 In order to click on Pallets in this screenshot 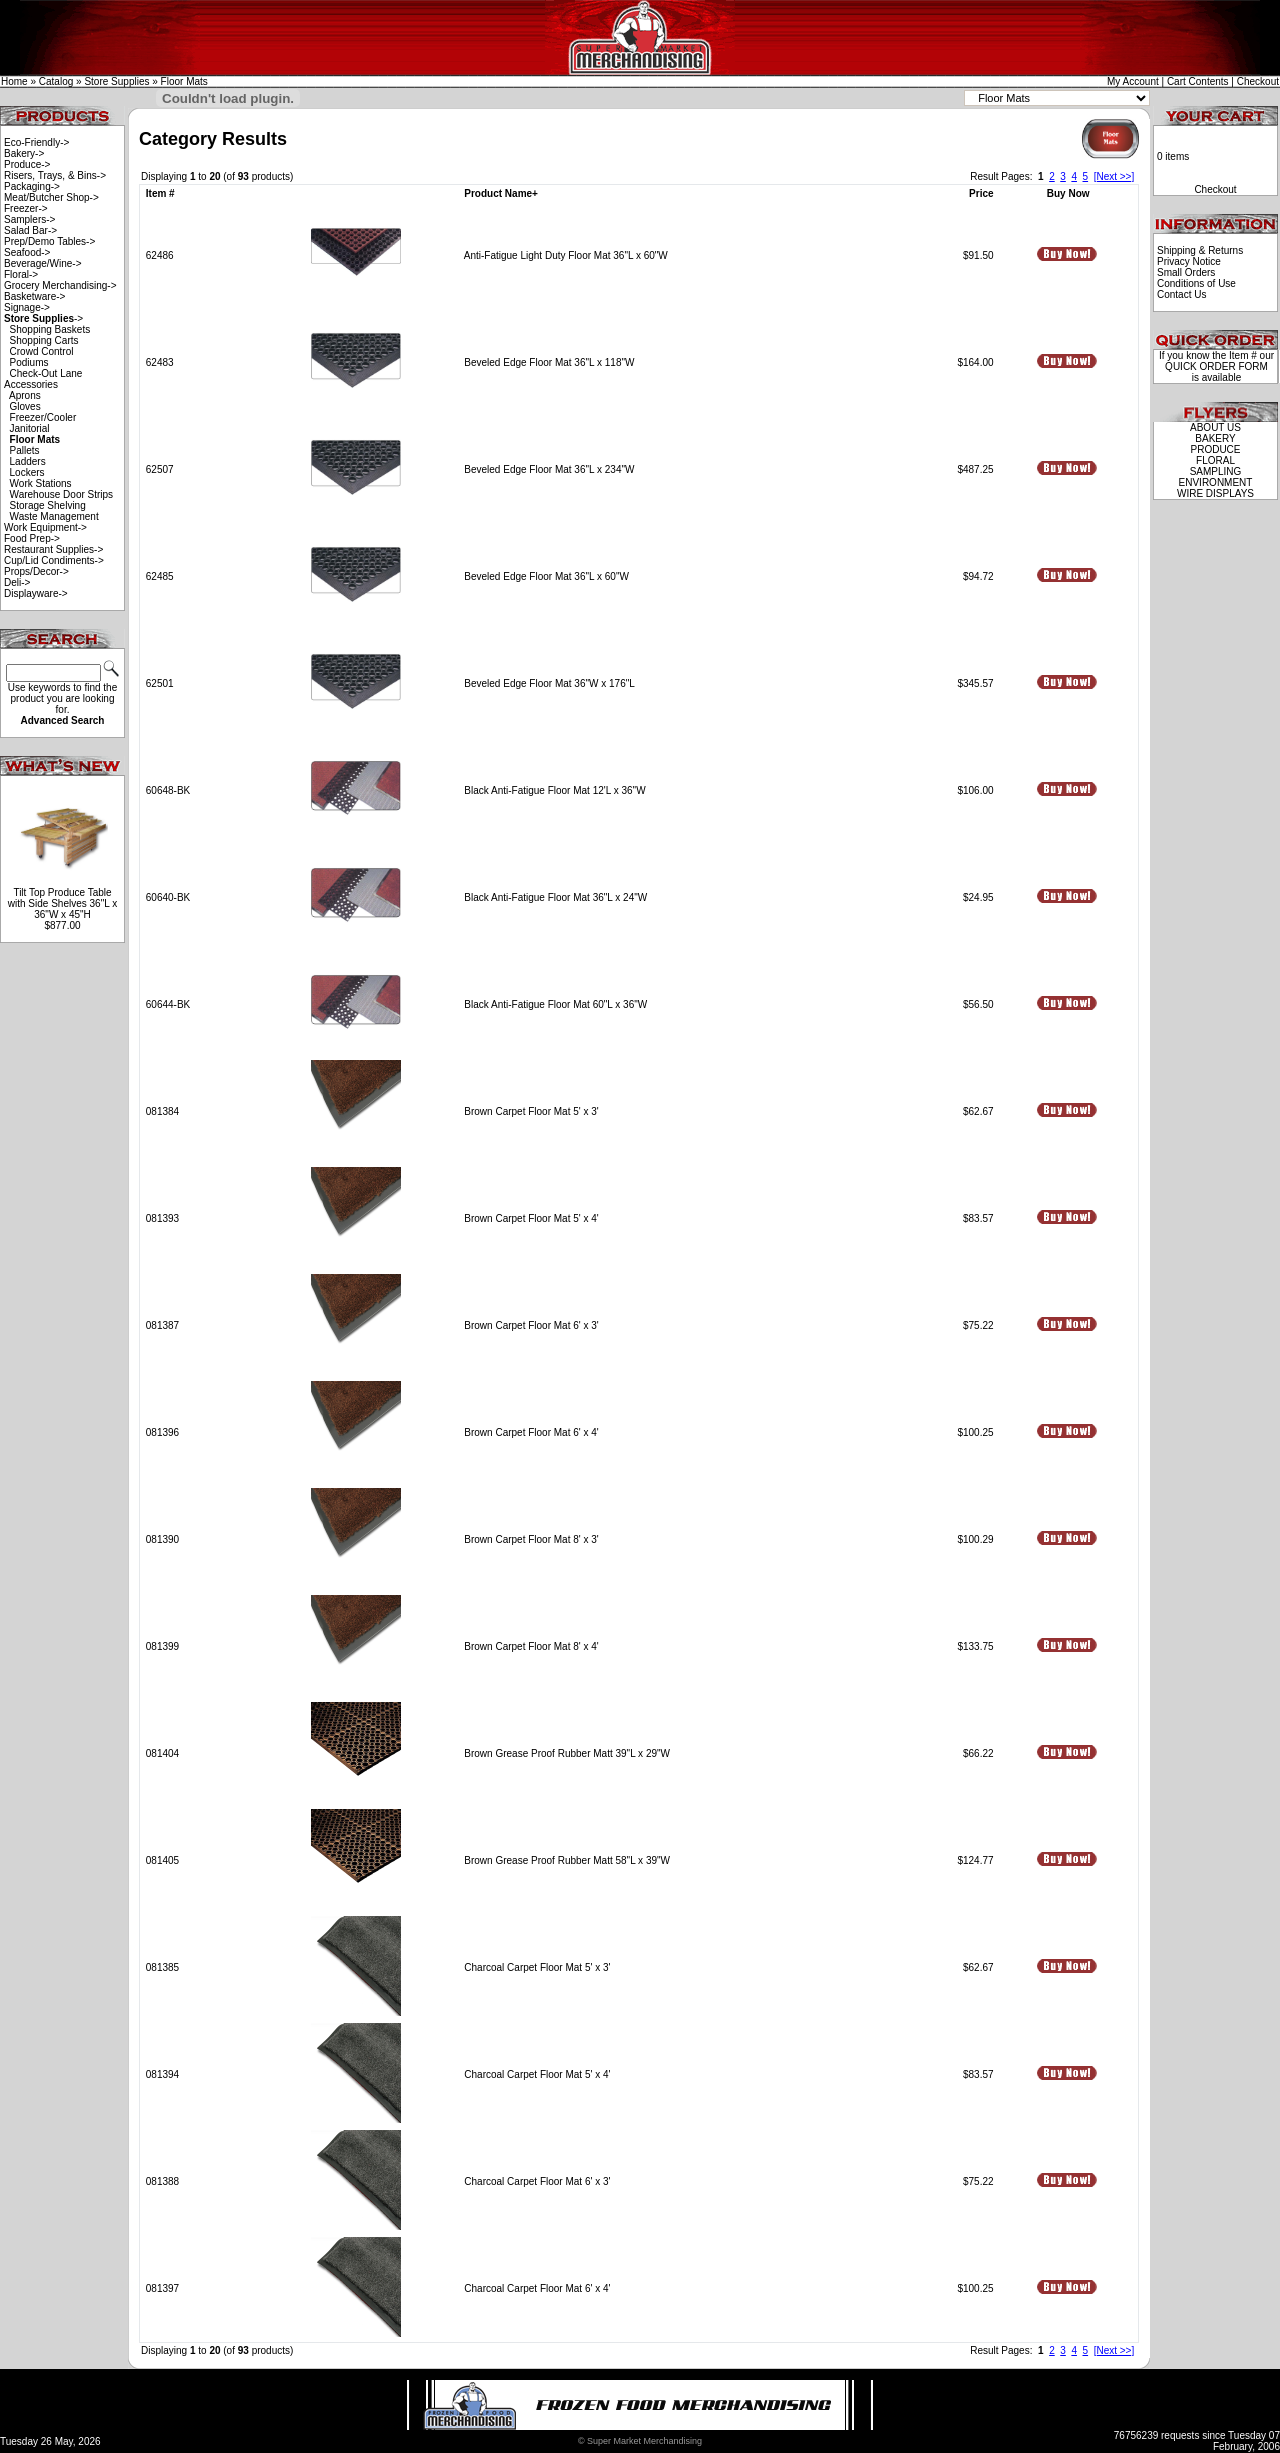, I will do `click(25, 450)`.